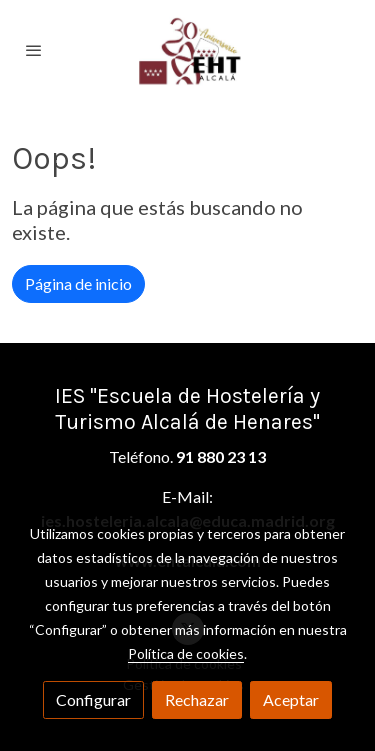 The width and height of the screenshot is (375, 751). What do you see at coordinates (186, 653) in the screenshot?
I see `Política de cookies` at bounding box center [186, 653].